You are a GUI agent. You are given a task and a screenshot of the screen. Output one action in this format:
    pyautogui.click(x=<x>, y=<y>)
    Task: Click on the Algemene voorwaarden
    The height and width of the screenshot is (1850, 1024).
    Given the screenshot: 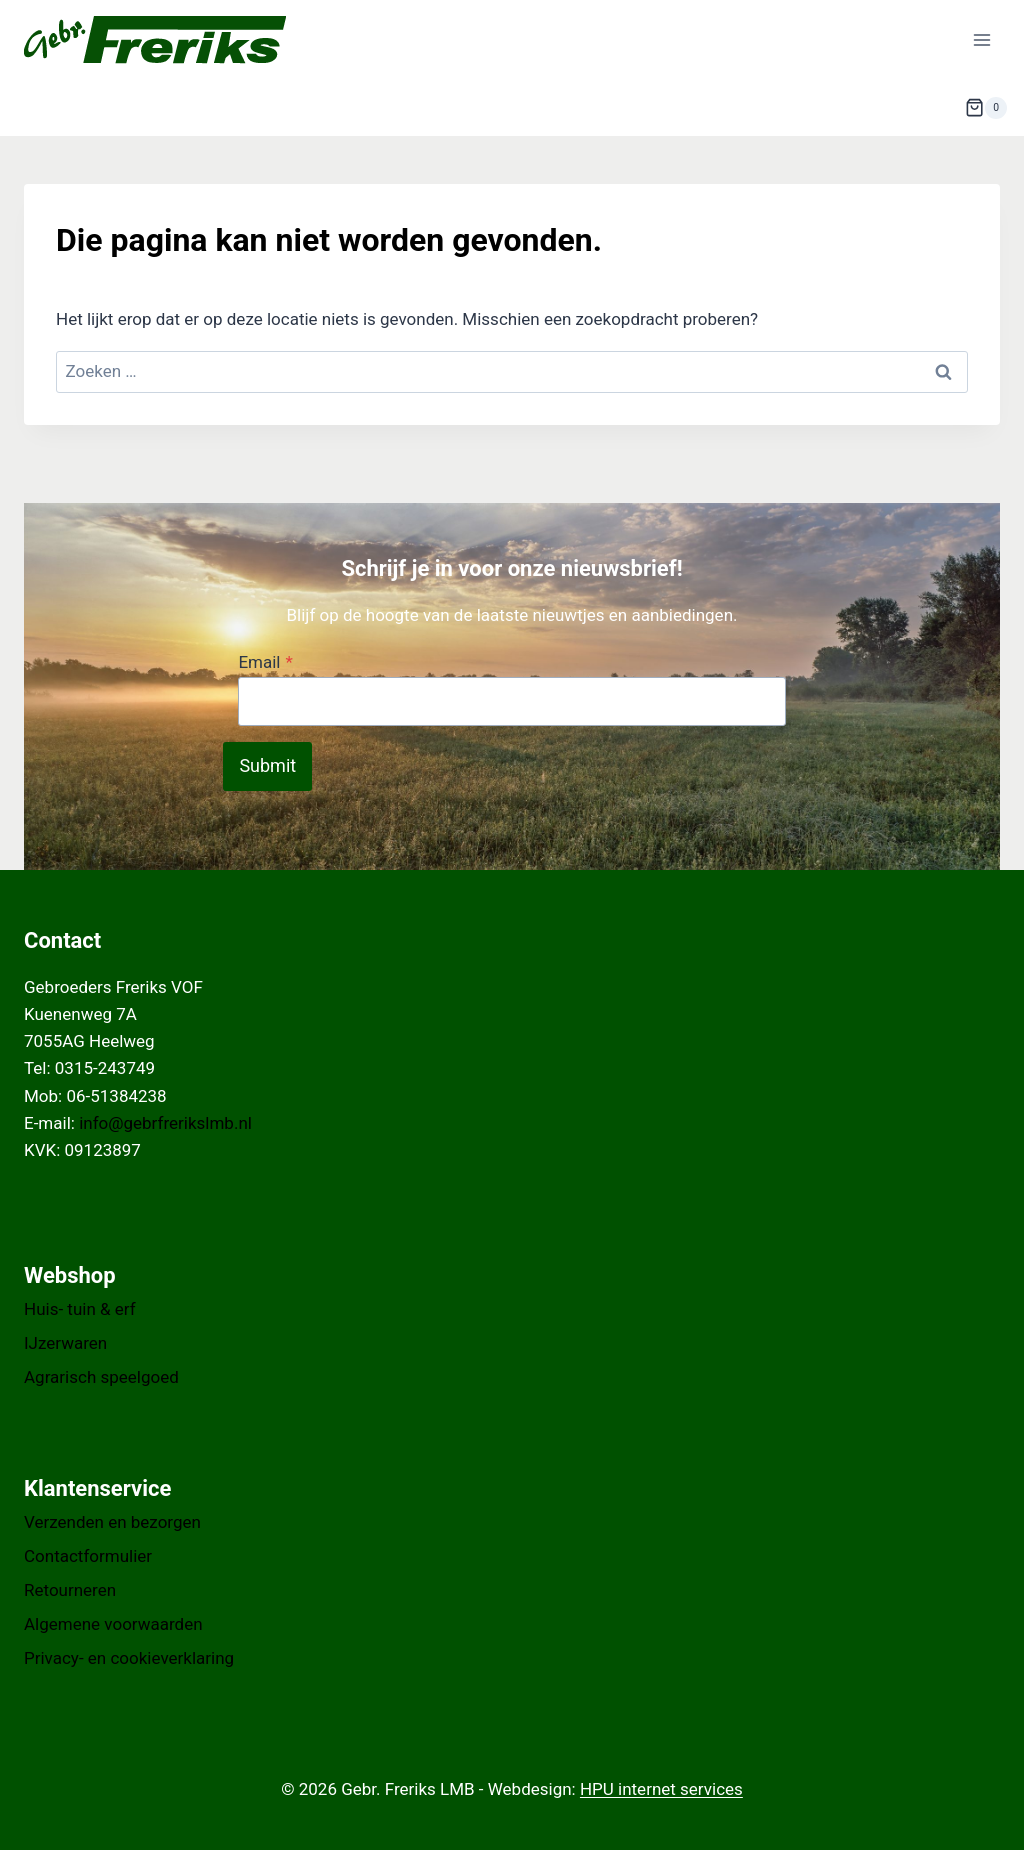 What is the action you would take?
    pyautogui.click(x=113, y=1624)
    